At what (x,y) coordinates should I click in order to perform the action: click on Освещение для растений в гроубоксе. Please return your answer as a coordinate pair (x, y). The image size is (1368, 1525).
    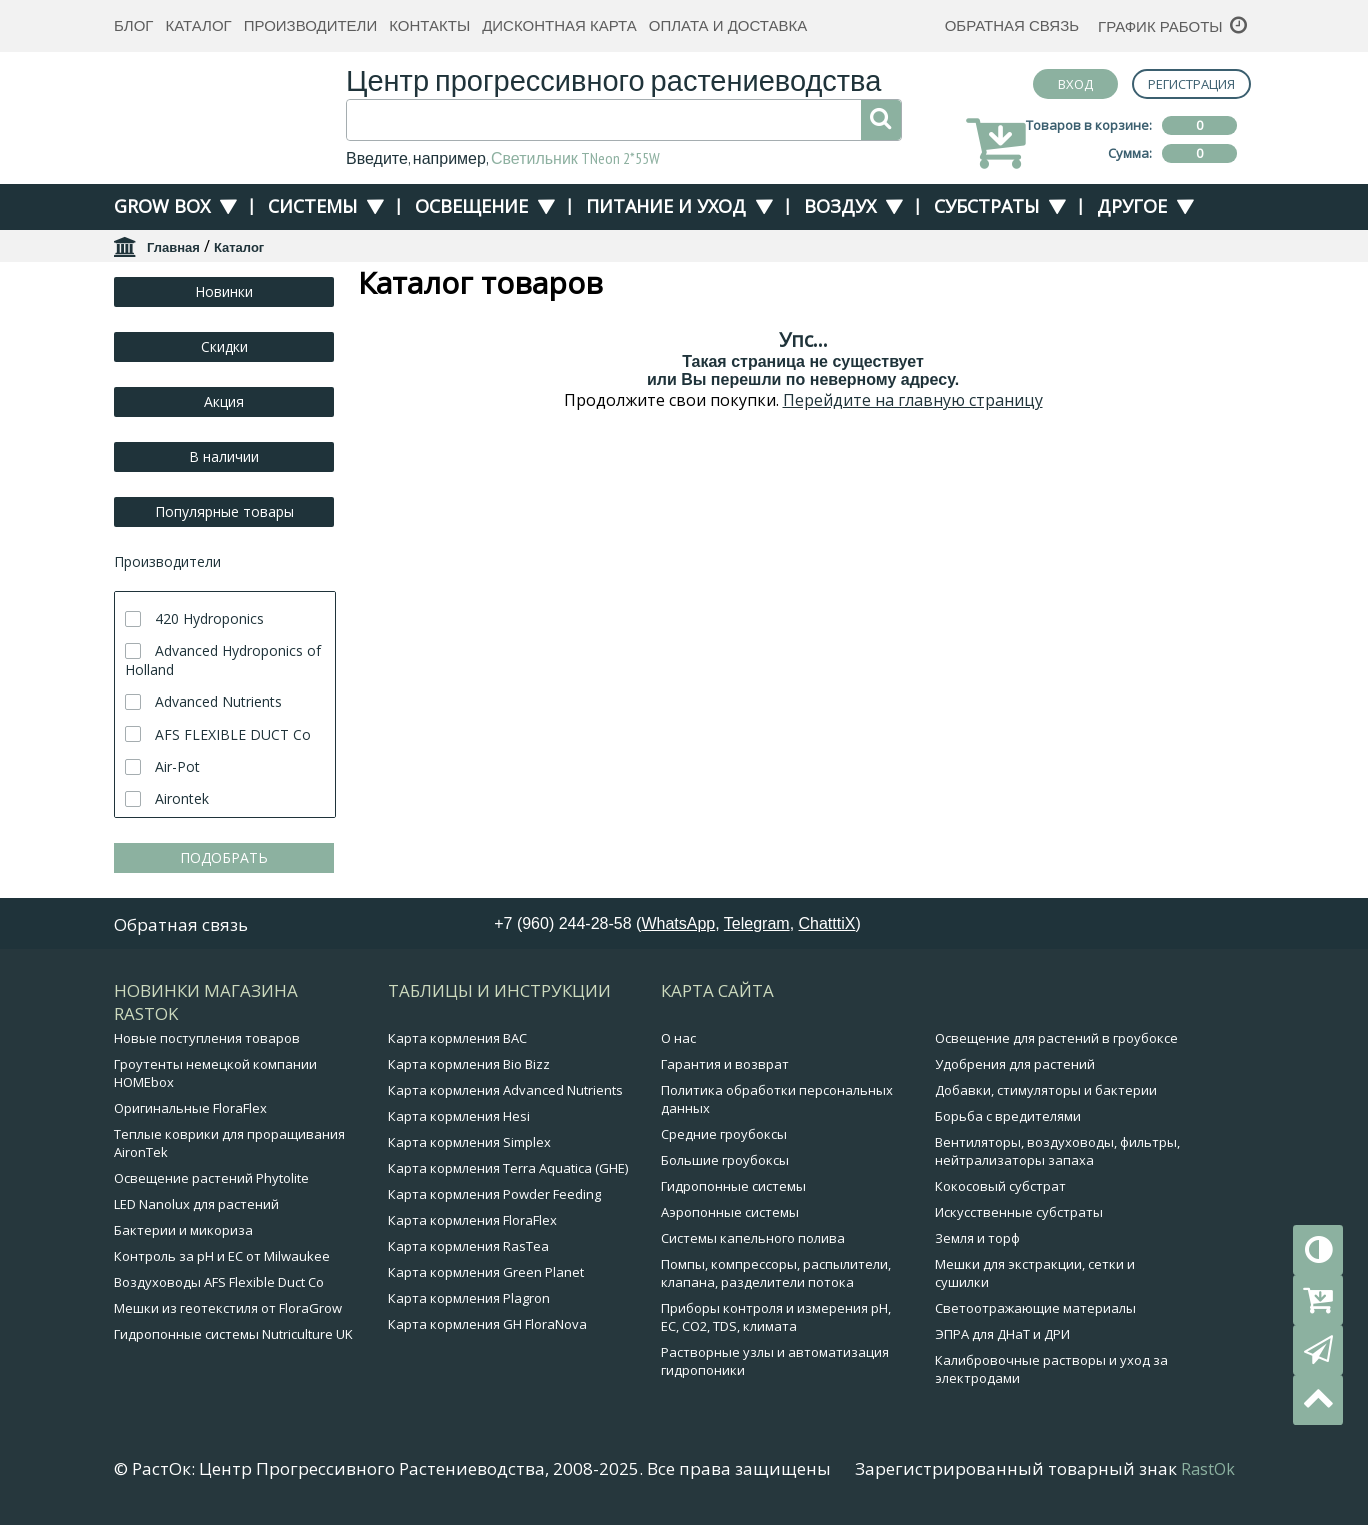
    Looking at the image, I should click on (1056, 1038).